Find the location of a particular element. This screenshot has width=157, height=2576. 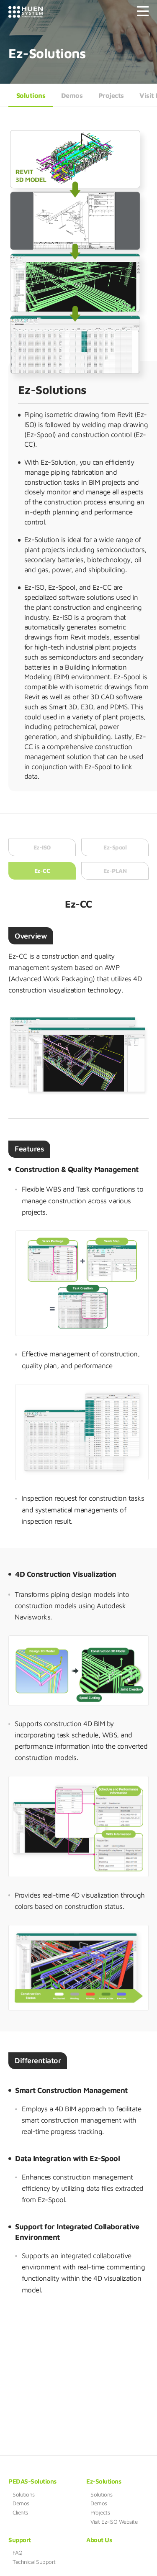

Clients is located at coordinates (20, 2512).